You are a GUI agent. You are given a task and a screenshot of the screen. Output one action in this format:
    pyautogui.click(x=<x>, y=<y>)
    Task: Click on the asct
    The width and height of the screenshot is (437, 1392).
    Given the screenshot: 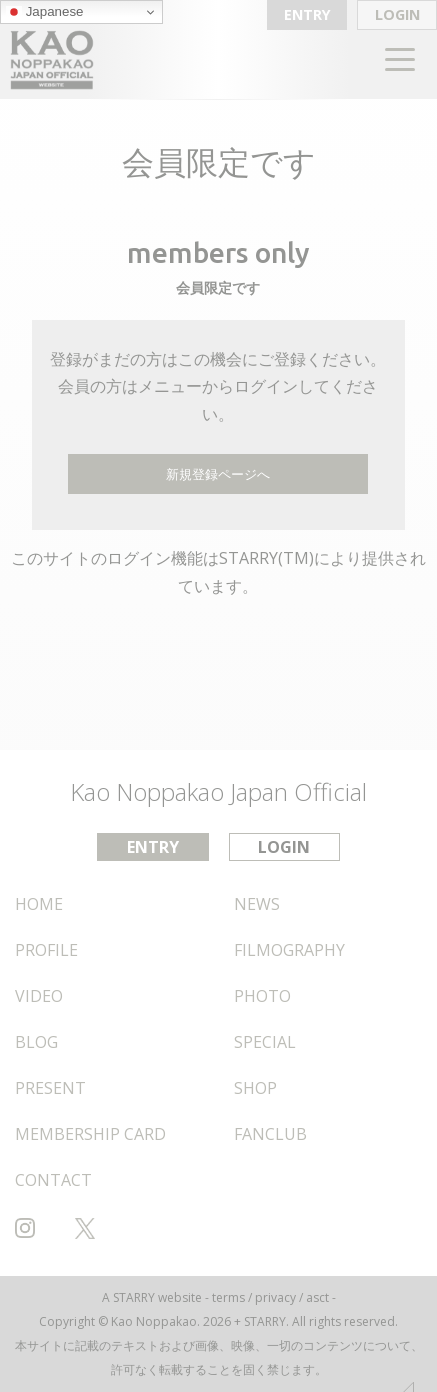 What is the action you would take?
    pyautogui.click(x=317, y=1297)
    